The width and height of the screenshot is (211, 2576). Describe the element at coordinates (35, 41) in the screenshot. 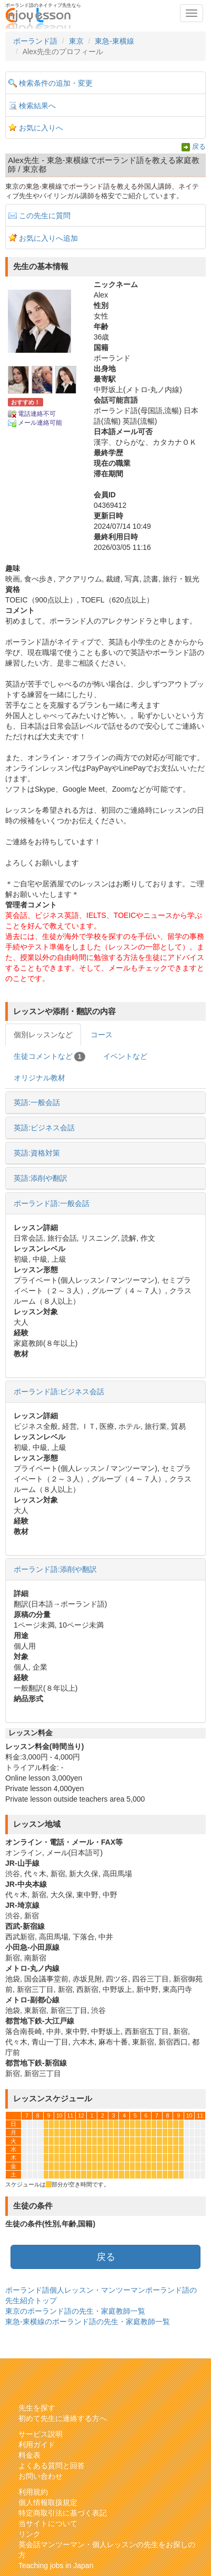

I see `ポーランド語` at that location.